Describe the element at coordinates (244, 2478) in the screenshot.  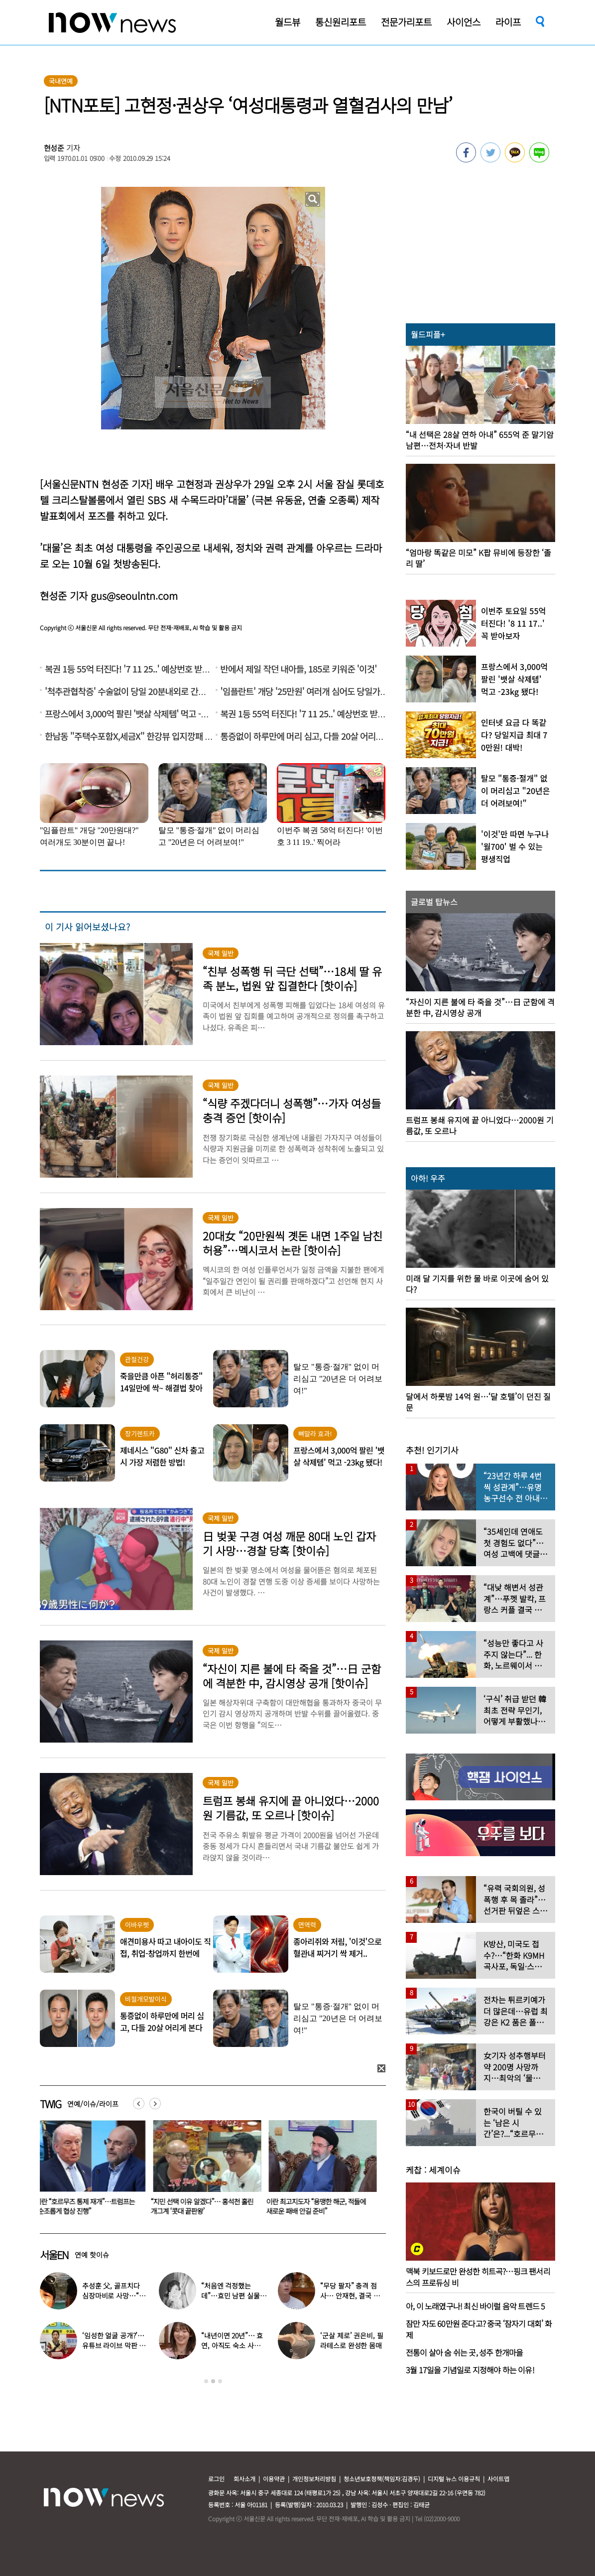
I see `회사소개` at that location.